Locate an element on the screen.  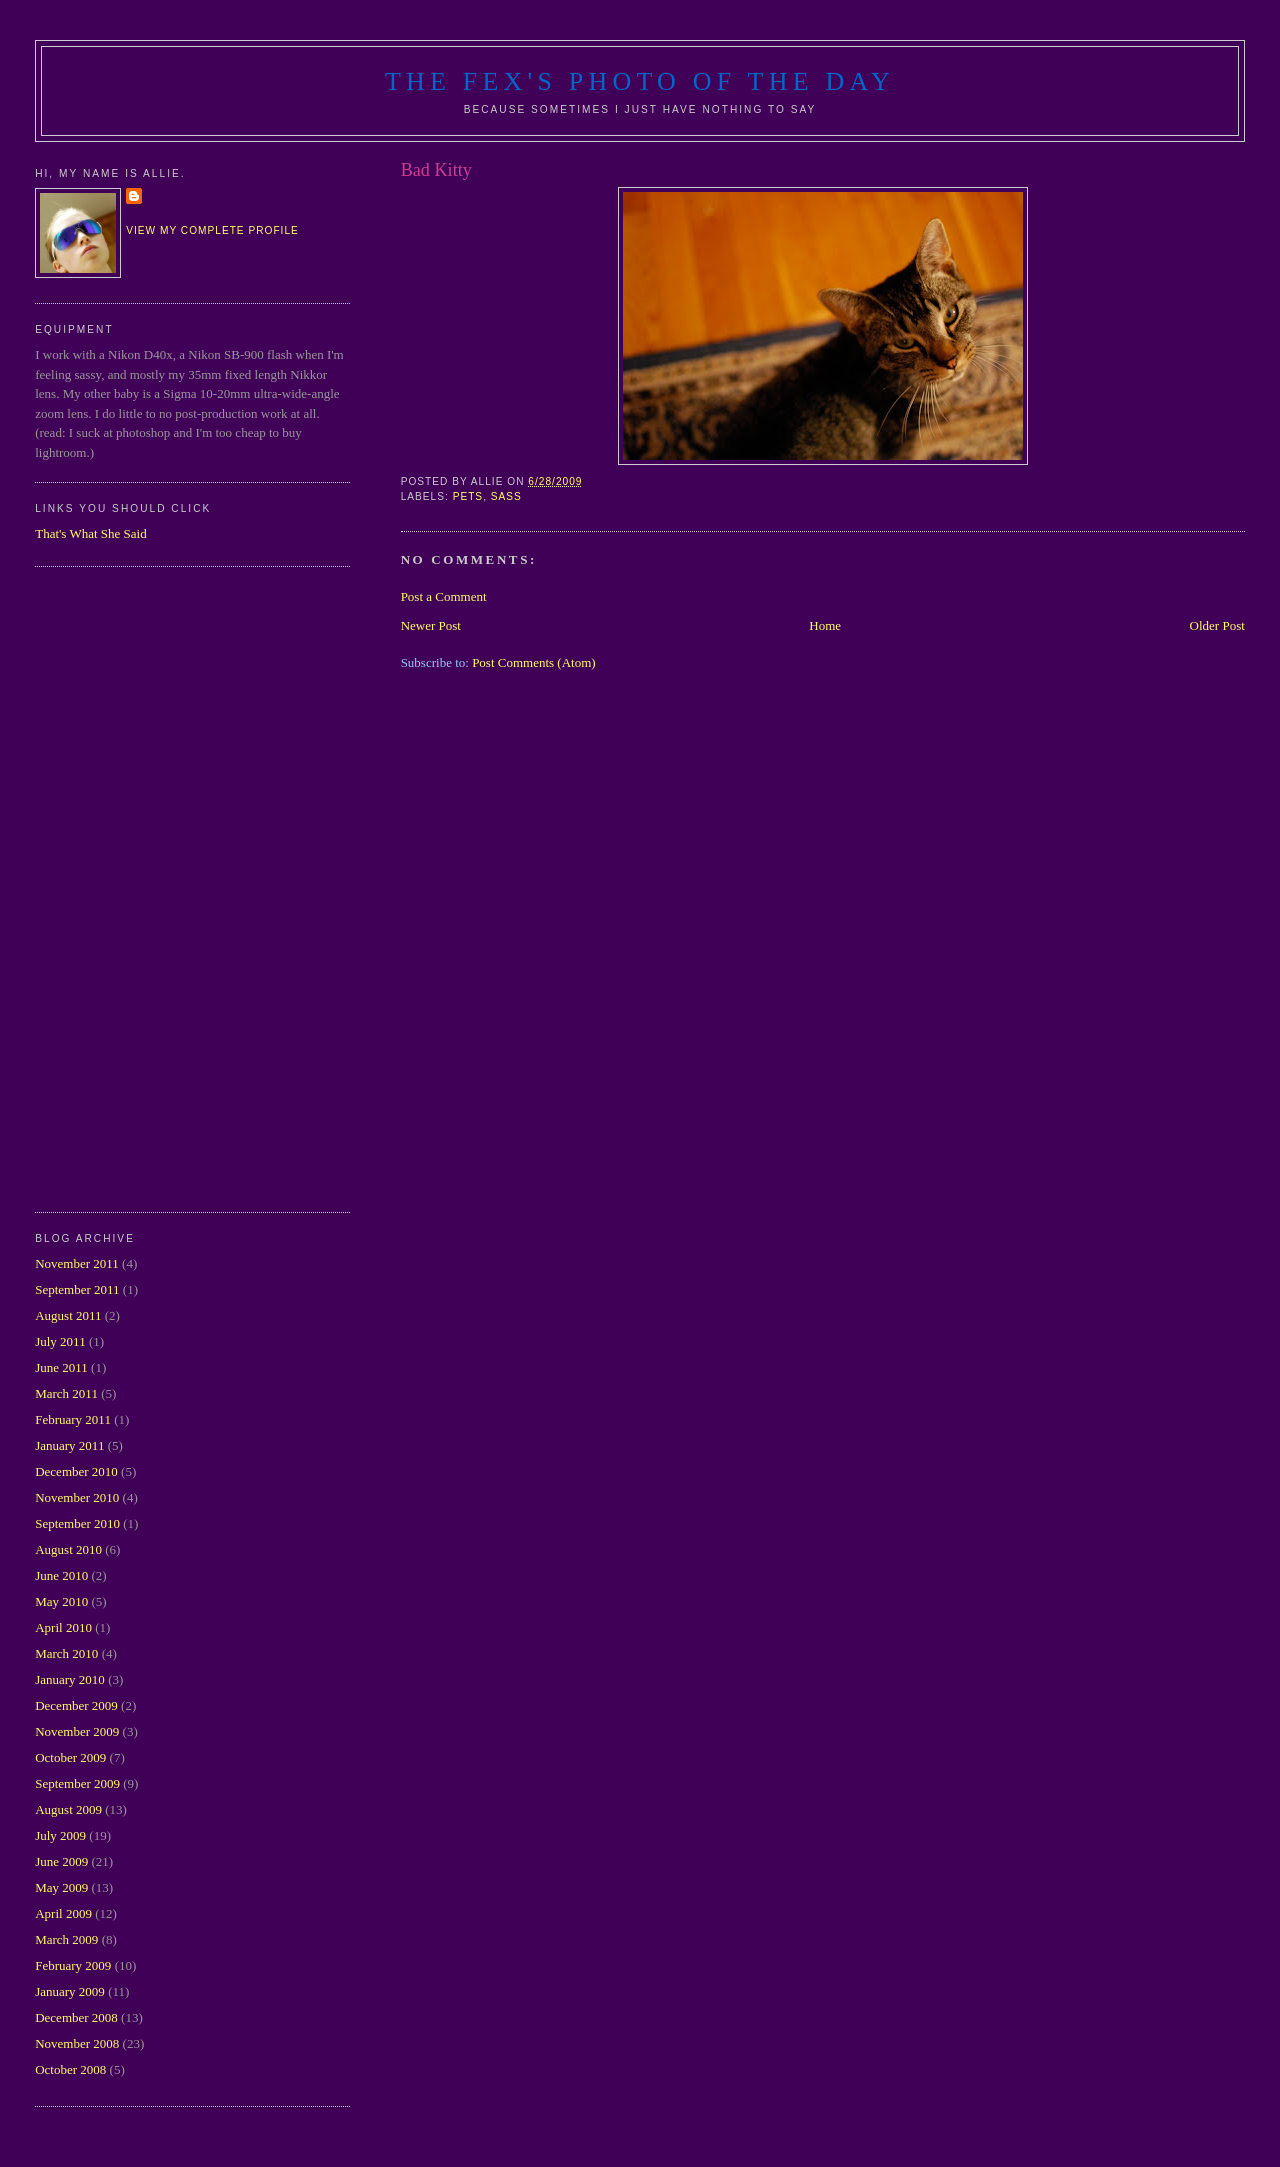
September 2011 is located at coordinates (77, 1289).